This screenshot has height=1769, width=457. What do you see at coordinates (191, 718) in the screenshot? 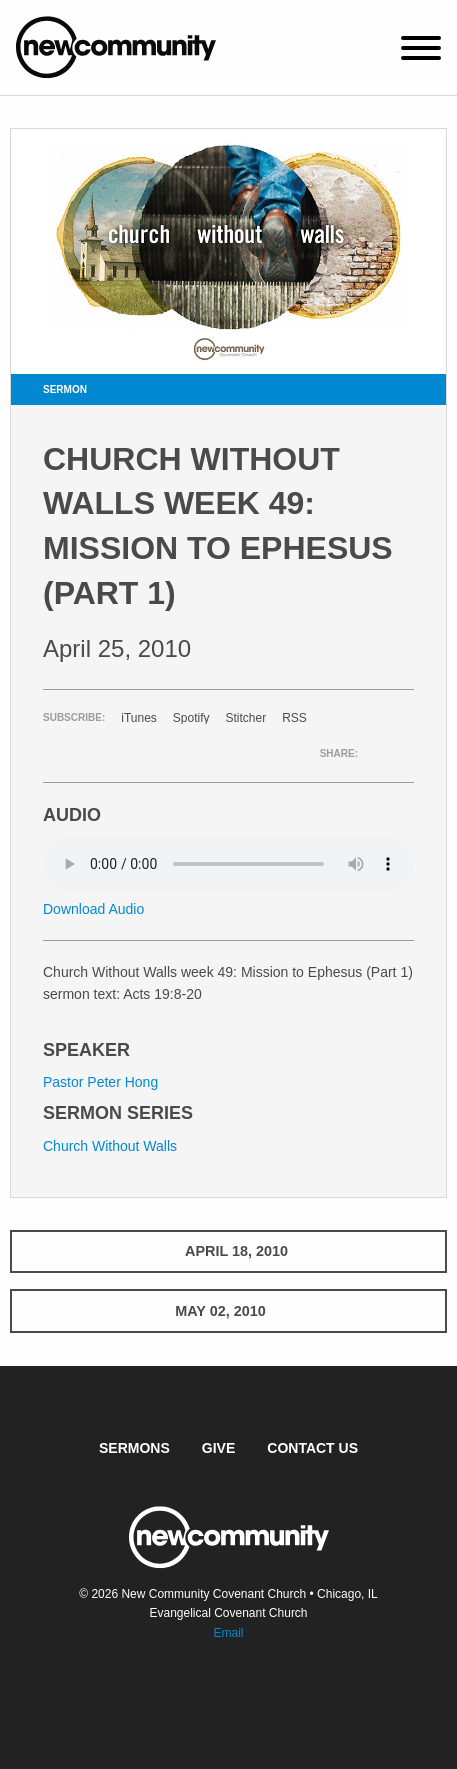
I see `Spotify` at bounding box center [191, 718].